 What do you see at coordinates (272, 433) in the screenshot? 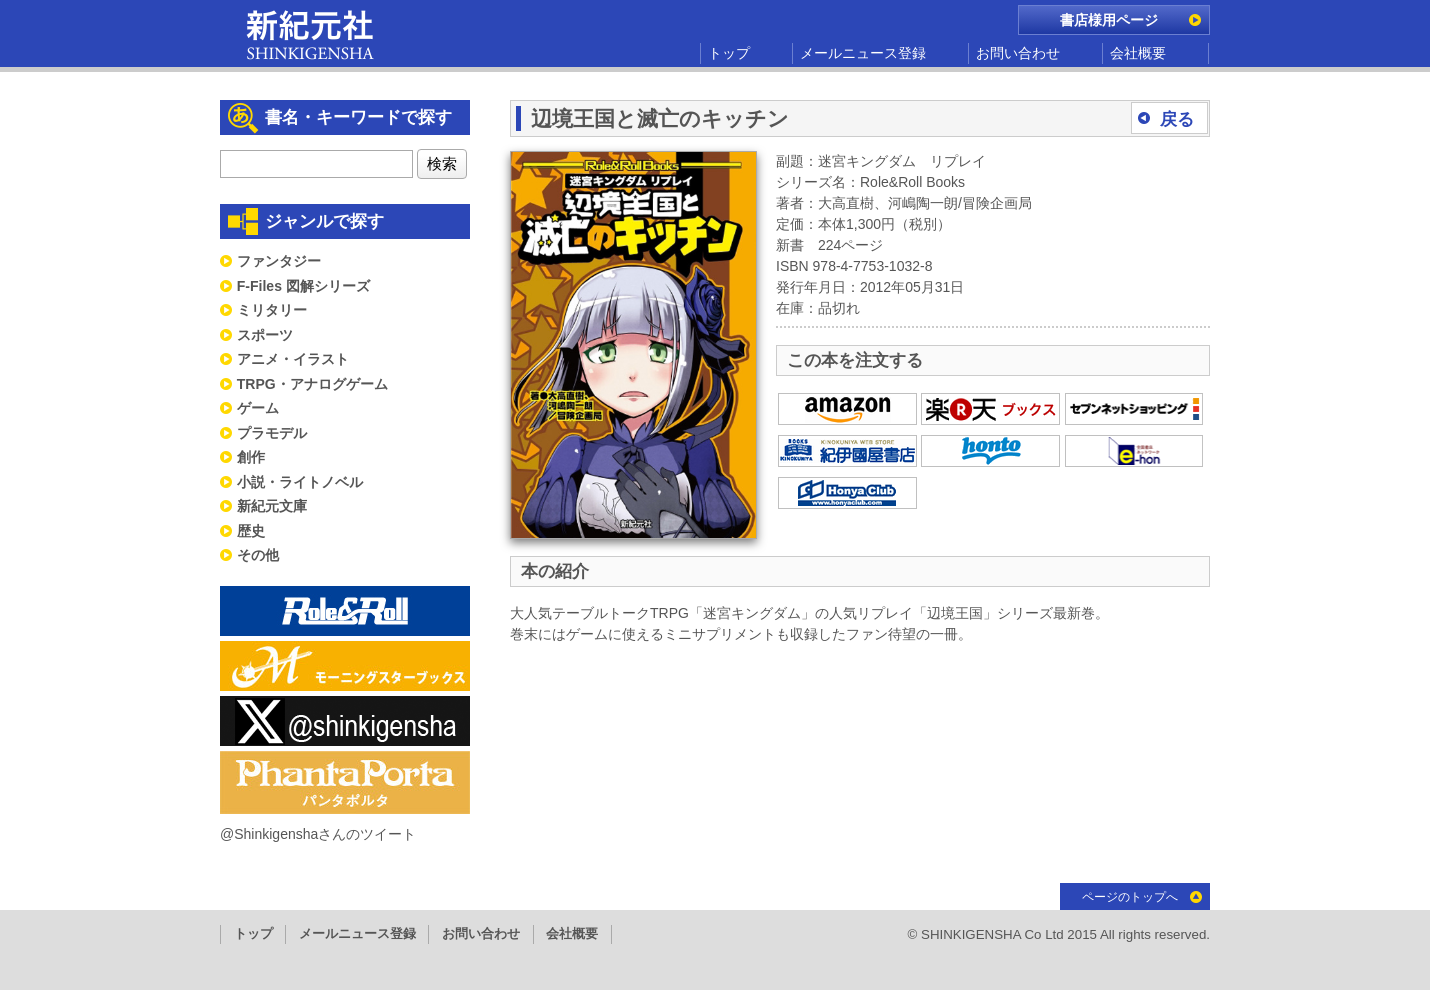
I see `プラモデル` at bounding box center [272, 433].